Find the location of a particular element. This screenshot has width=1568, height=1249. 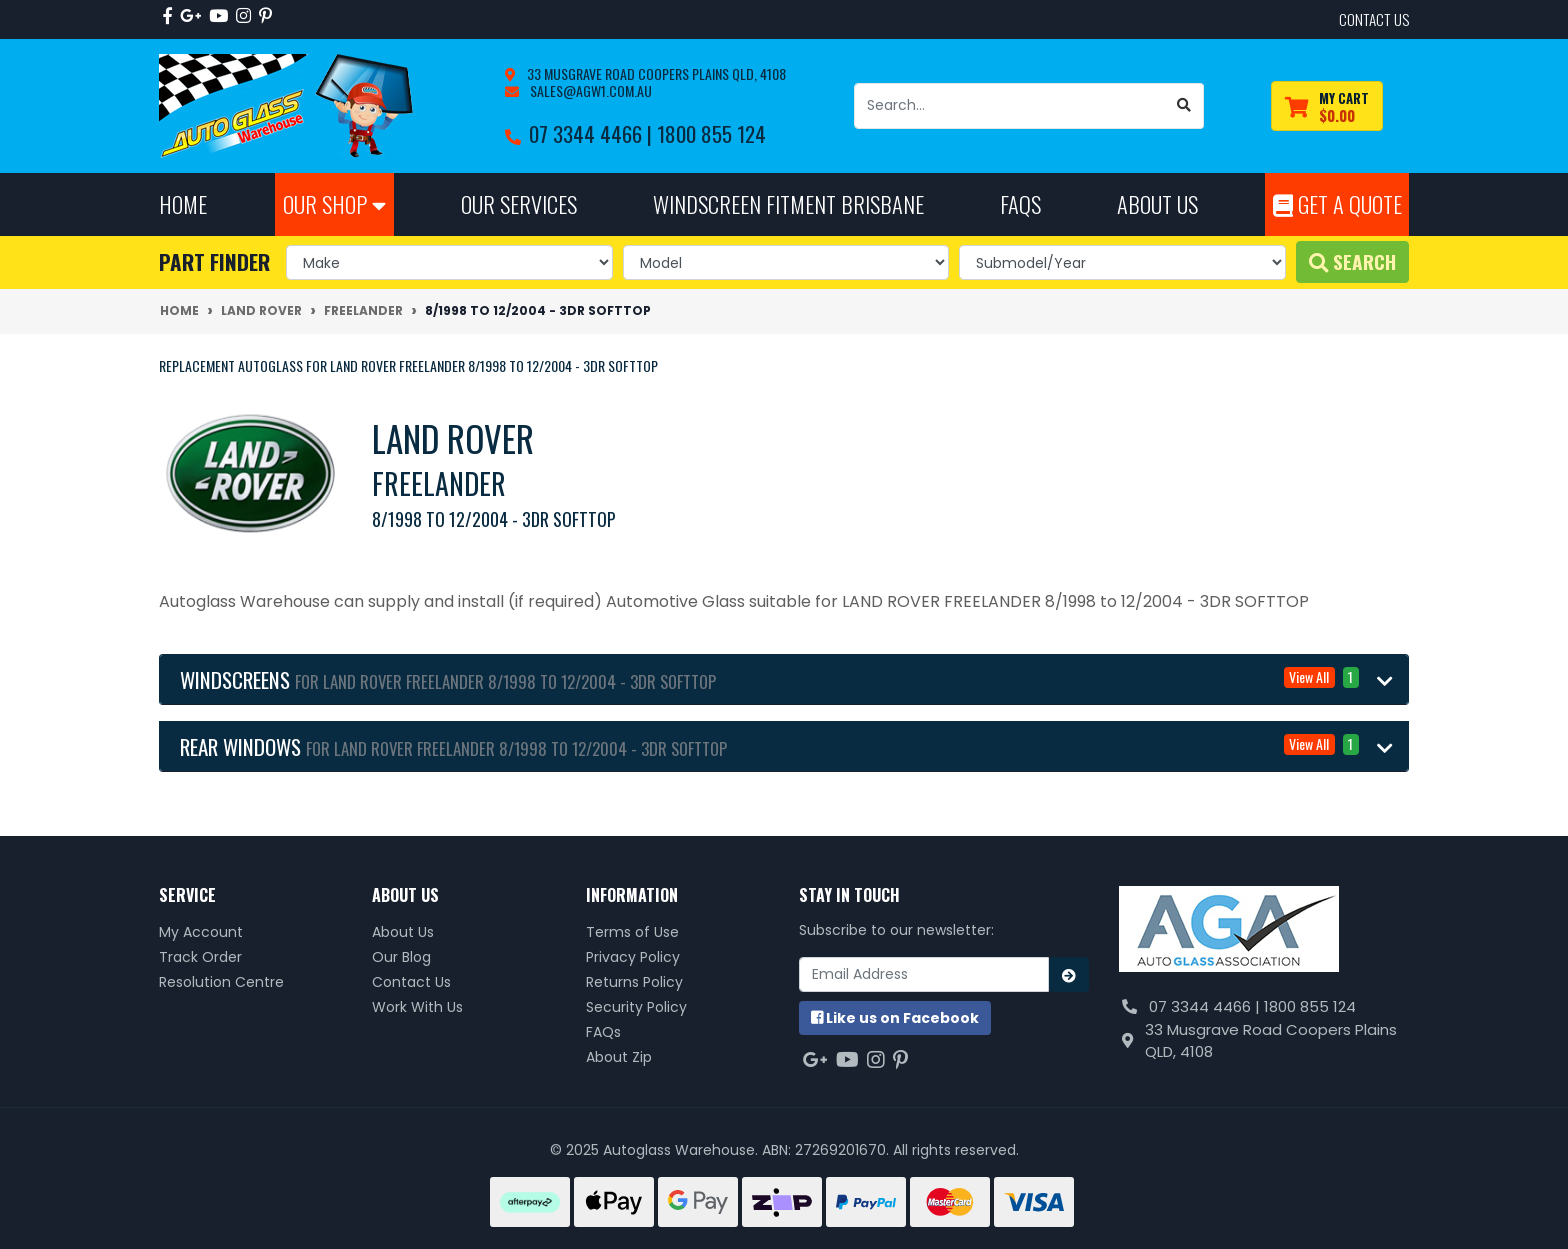

1800 855 124 is located at coordinates (711, 133).